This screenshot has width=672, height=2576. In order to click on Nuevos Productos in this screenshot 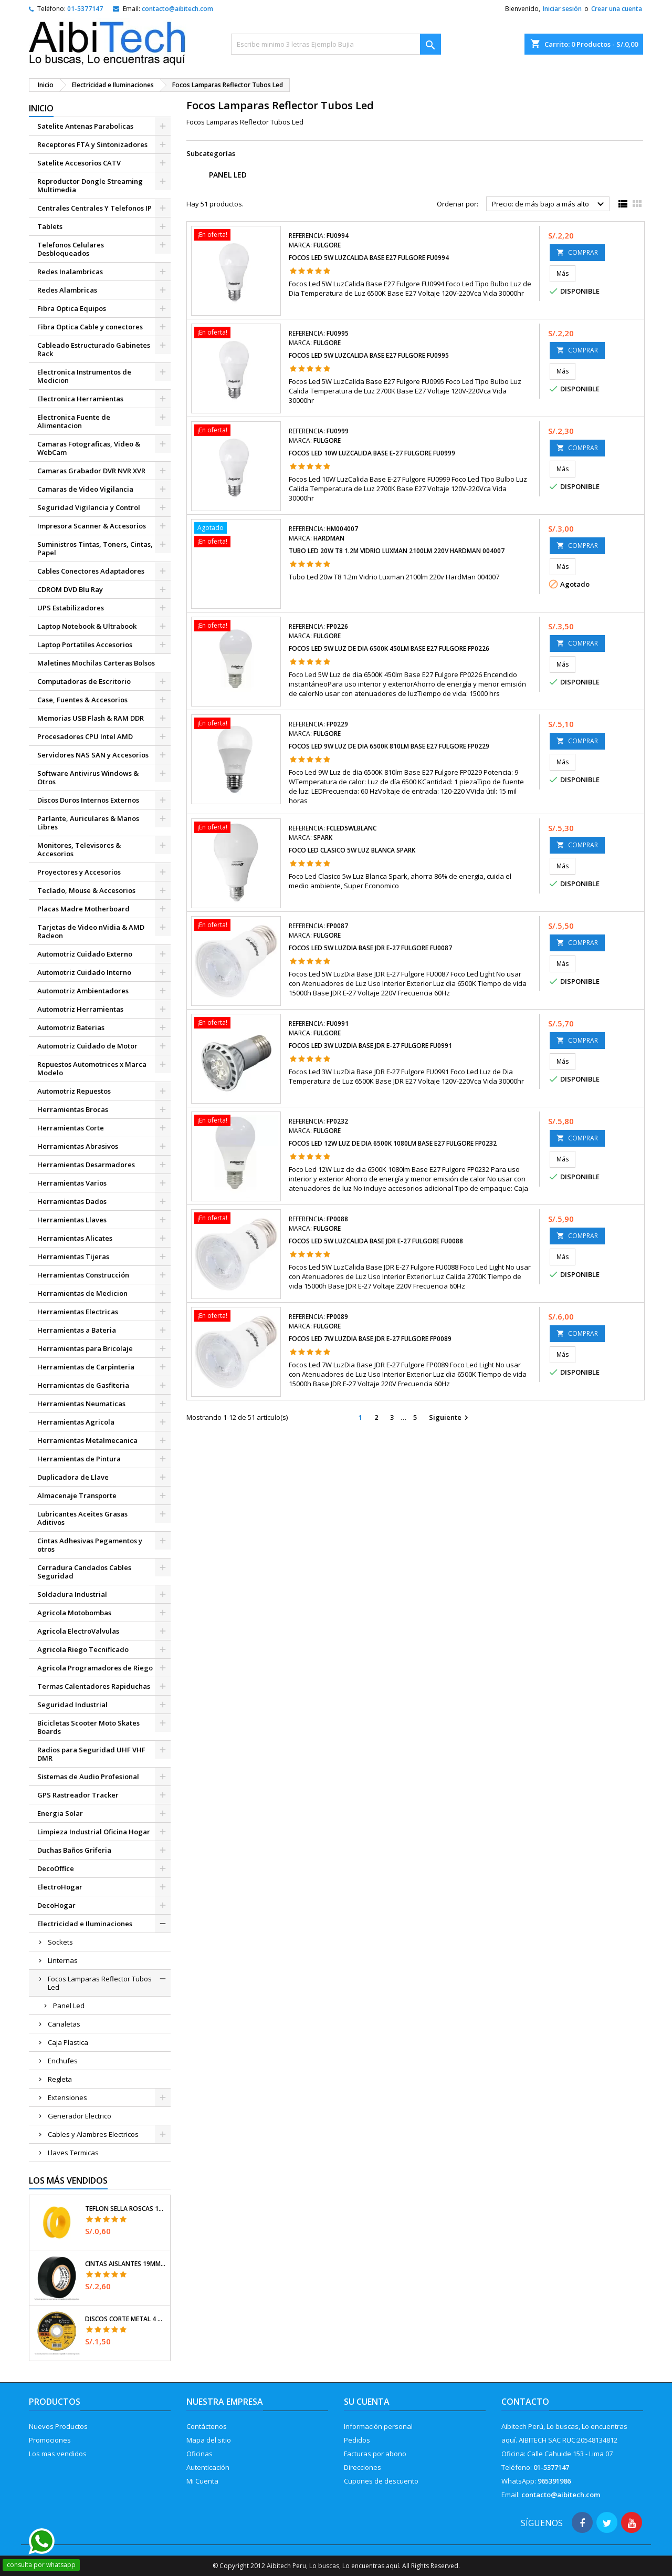, I will do `click(58, 2426)`.